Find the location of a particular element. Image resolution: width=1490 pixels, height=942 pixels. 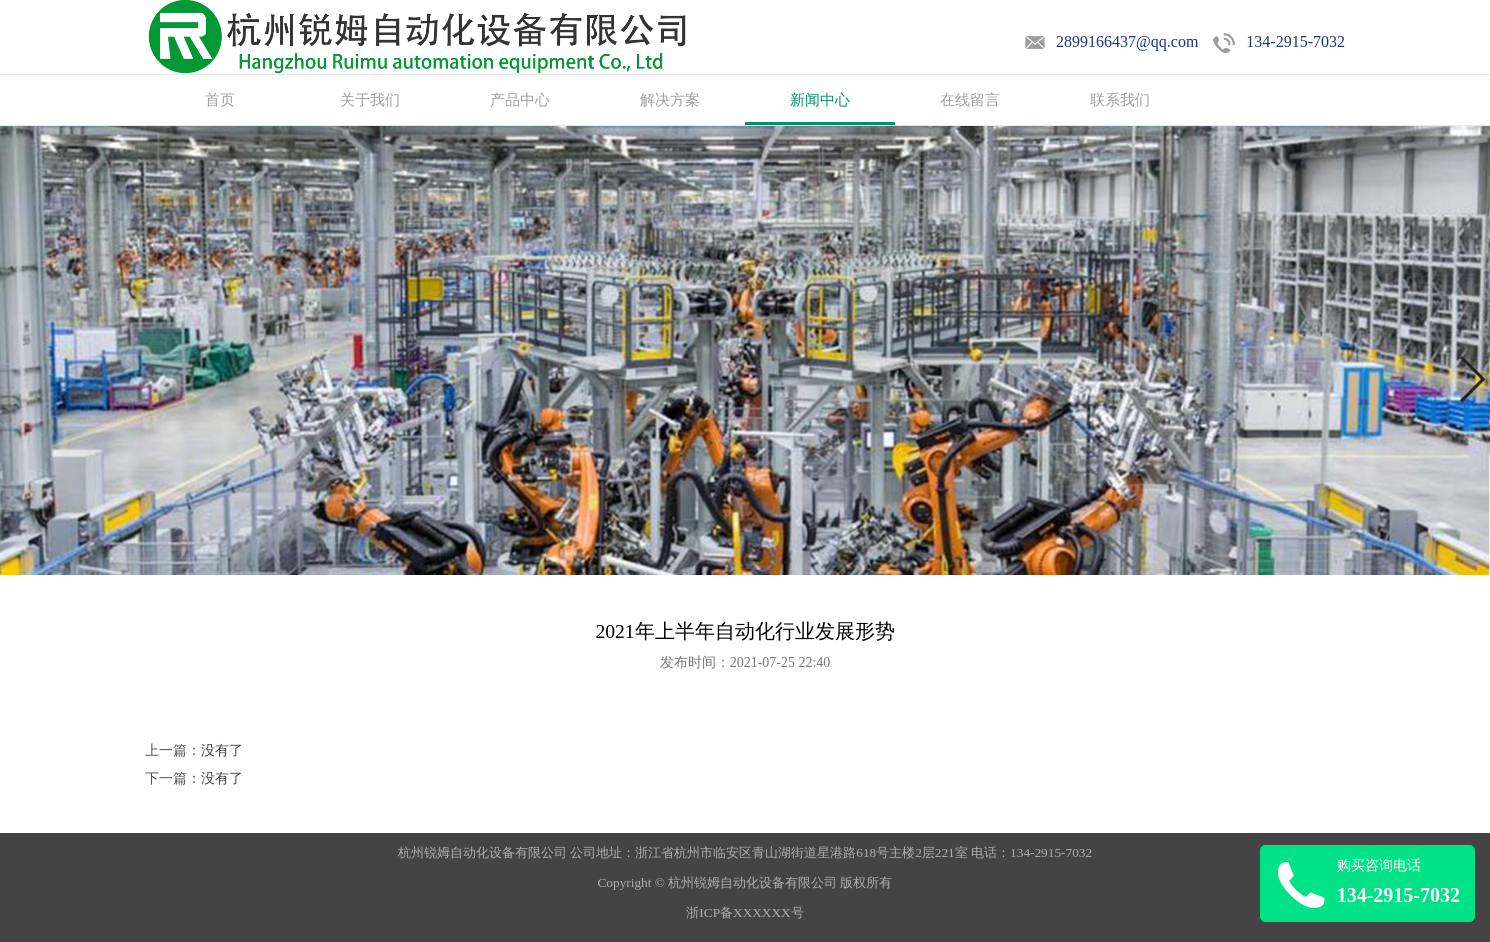

解决方案 is located at coordinates (670, 100).